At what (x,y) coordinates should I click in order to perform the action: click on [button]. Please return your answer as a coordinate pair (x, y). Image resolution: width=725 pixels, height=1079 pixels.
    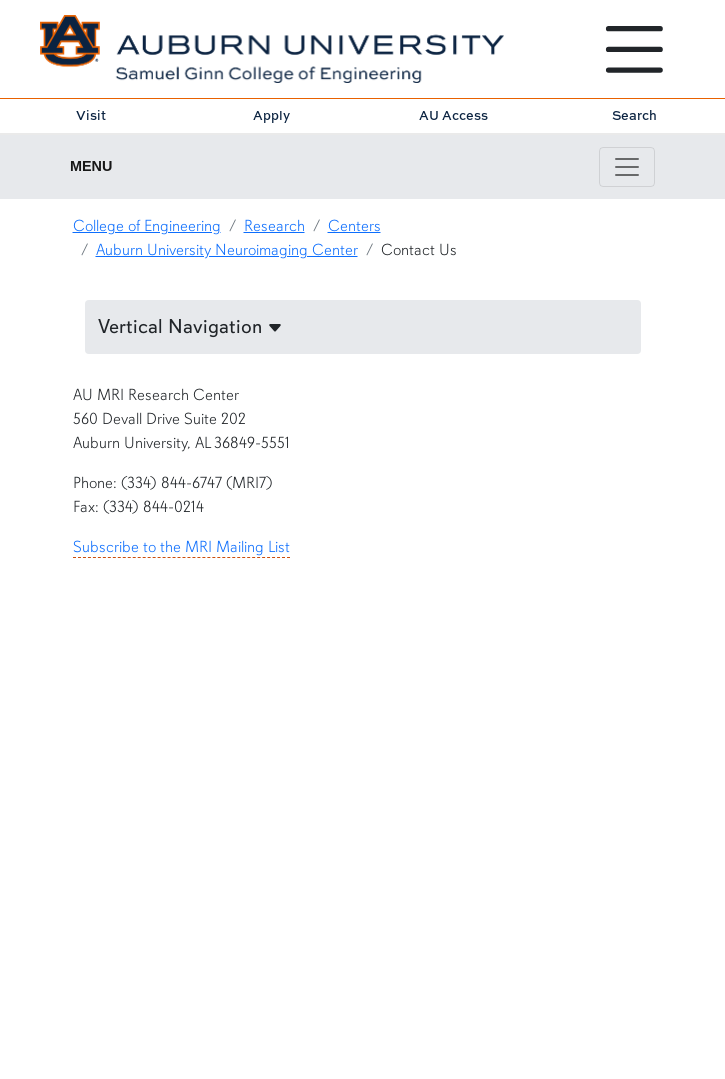
    Looking at the image, I should click on (363, 327).